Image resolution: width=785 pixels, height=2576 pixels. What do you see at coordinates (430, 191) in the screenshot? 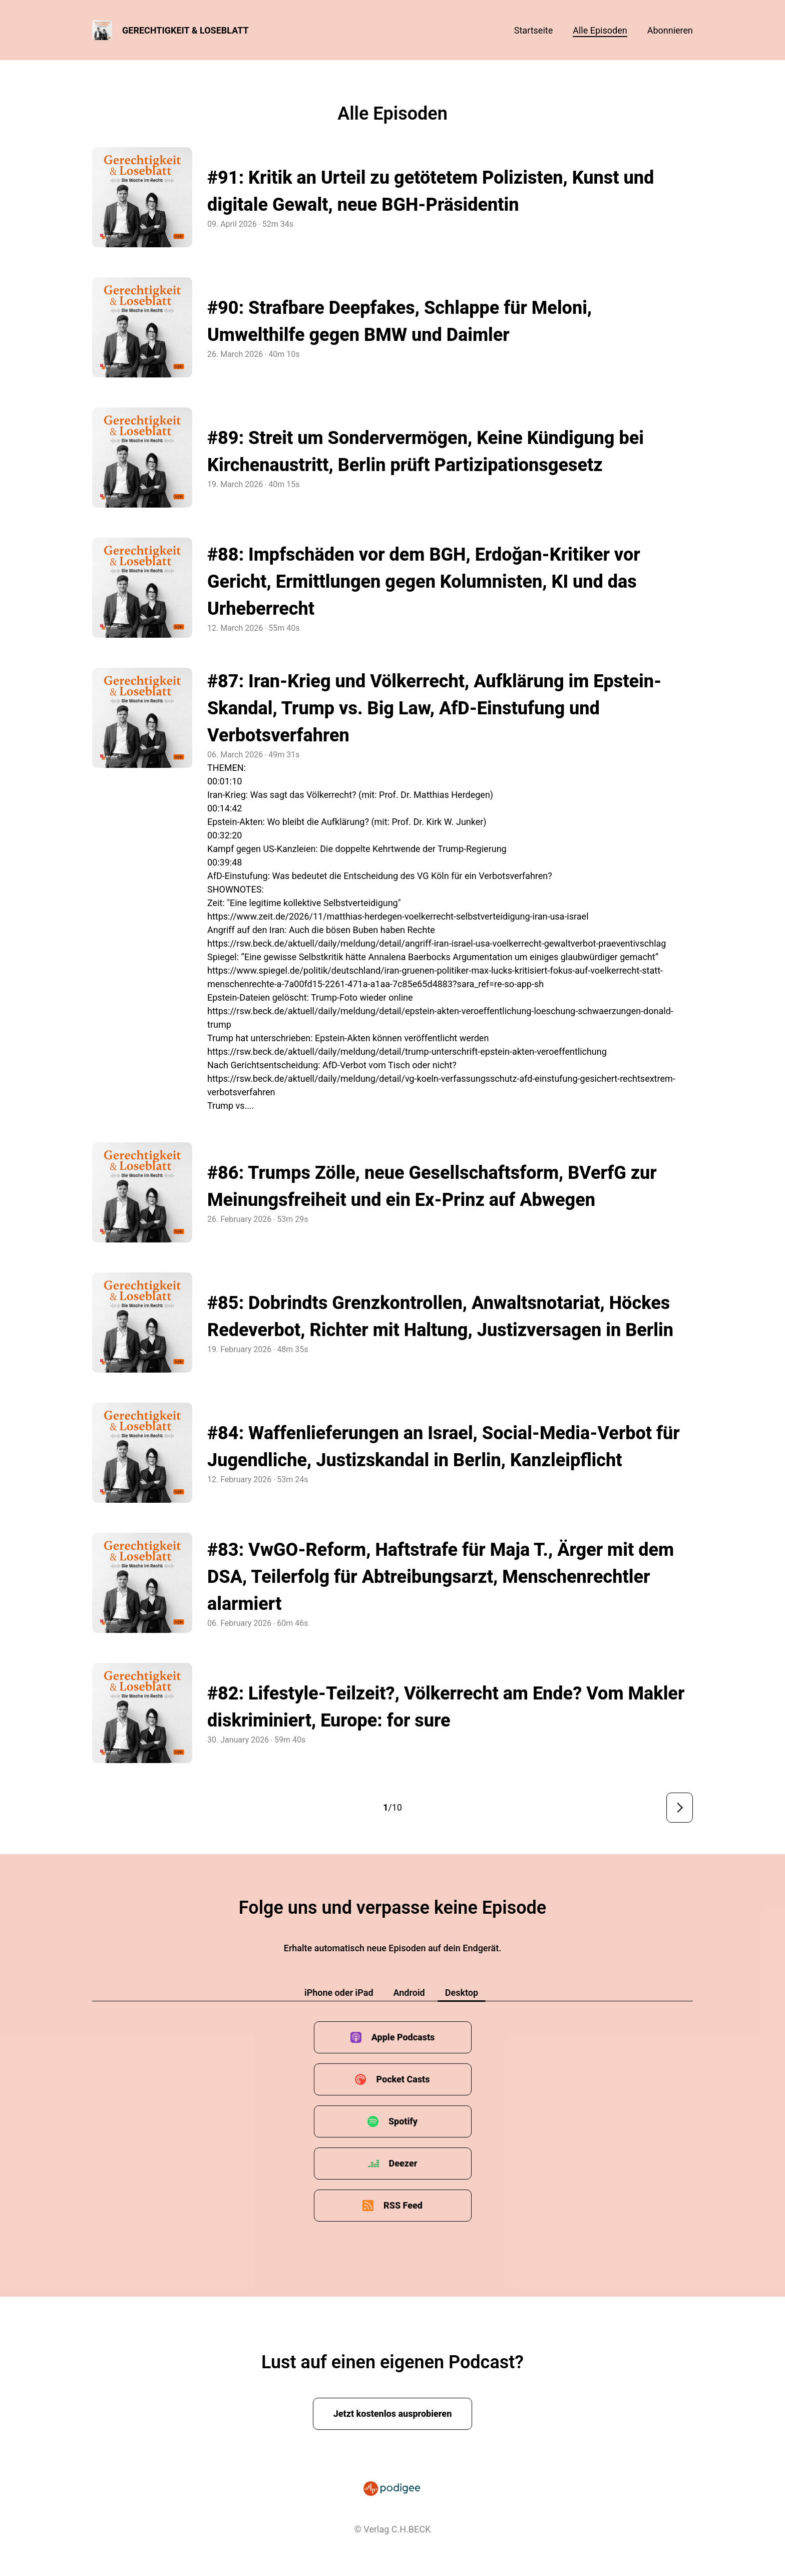
I see `#91: Kritik an Urteil zu getötetem Polizisten, Kunst und digitale Gewalt, neue BGH-Präsidentin` at bounding box center [430, 191].